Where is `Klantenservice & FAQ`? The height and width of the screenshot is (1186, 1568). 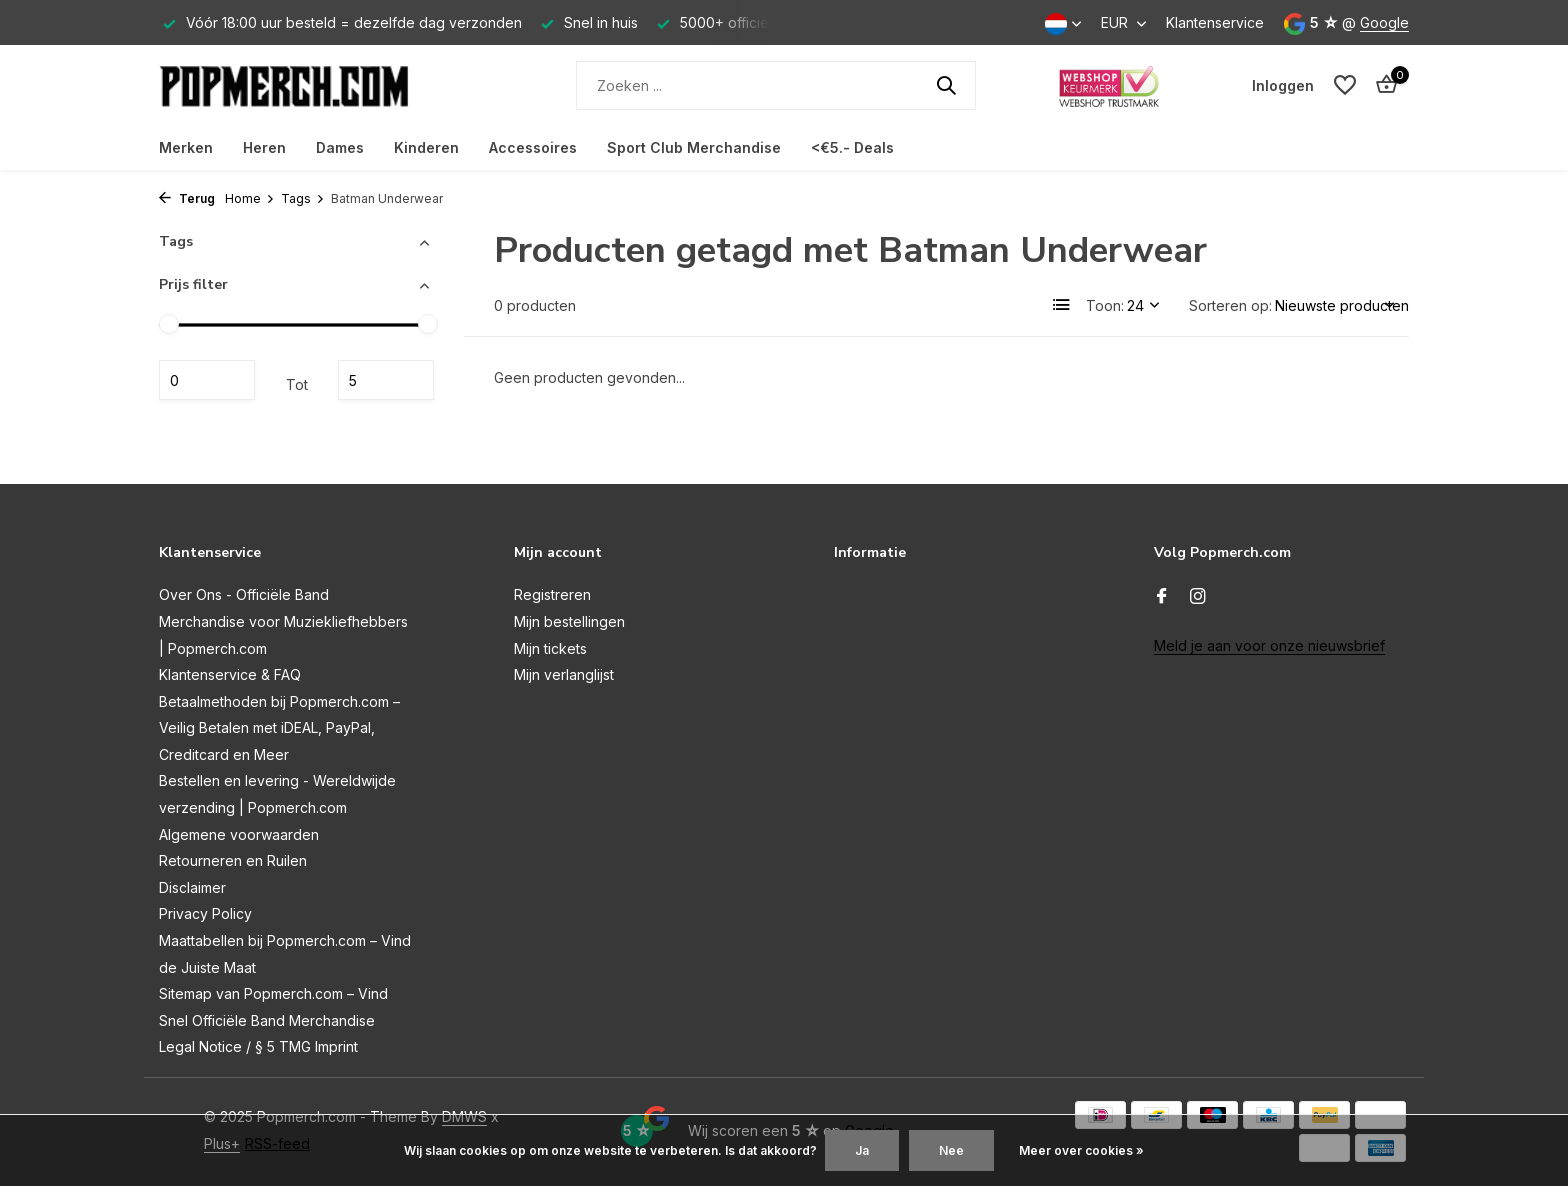
Klantenservice & FAQ is located at coordinates (230, 674).